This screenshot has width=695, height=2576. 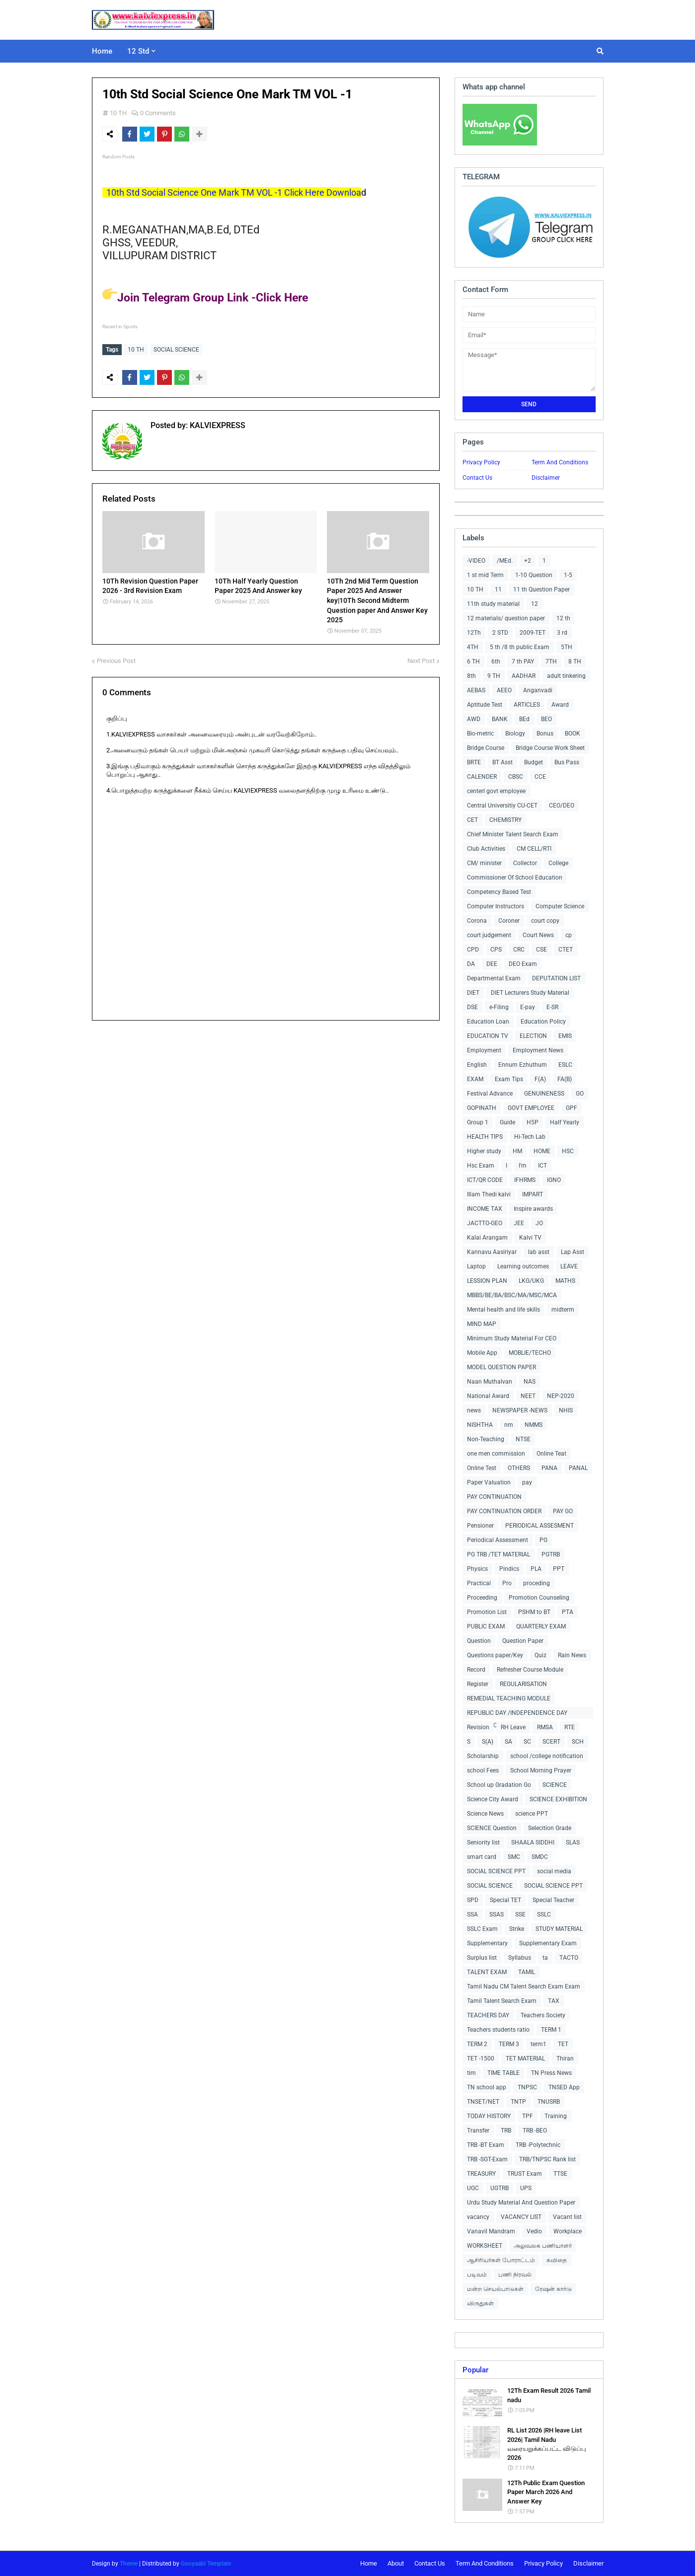 What do you see at coordinates (102, 51) in the screenshot?
I see `Home [menuitem]` at bounding box center [102, 51].